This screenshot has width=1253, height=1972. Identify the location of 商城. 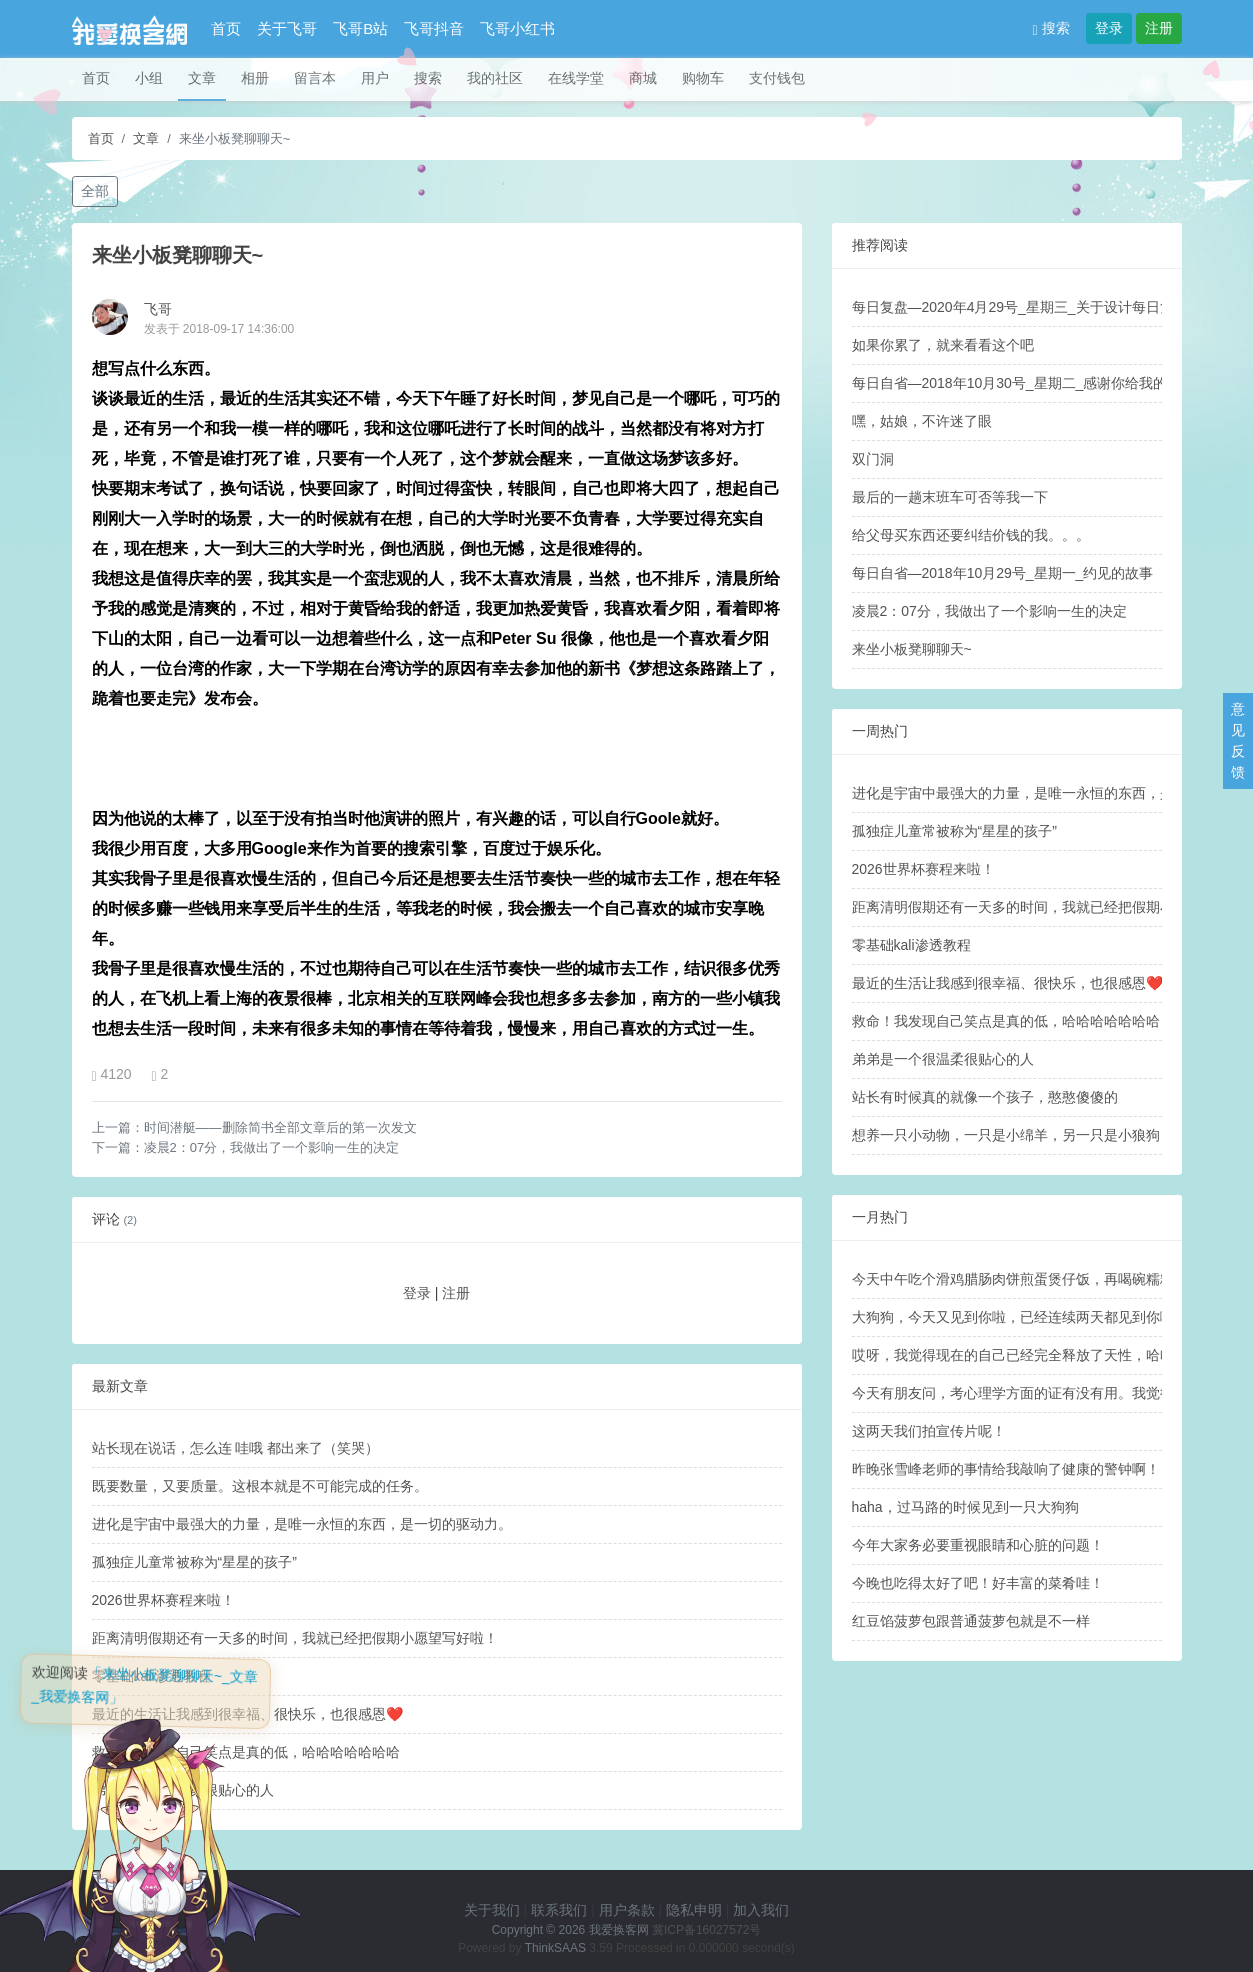
(643, 78).